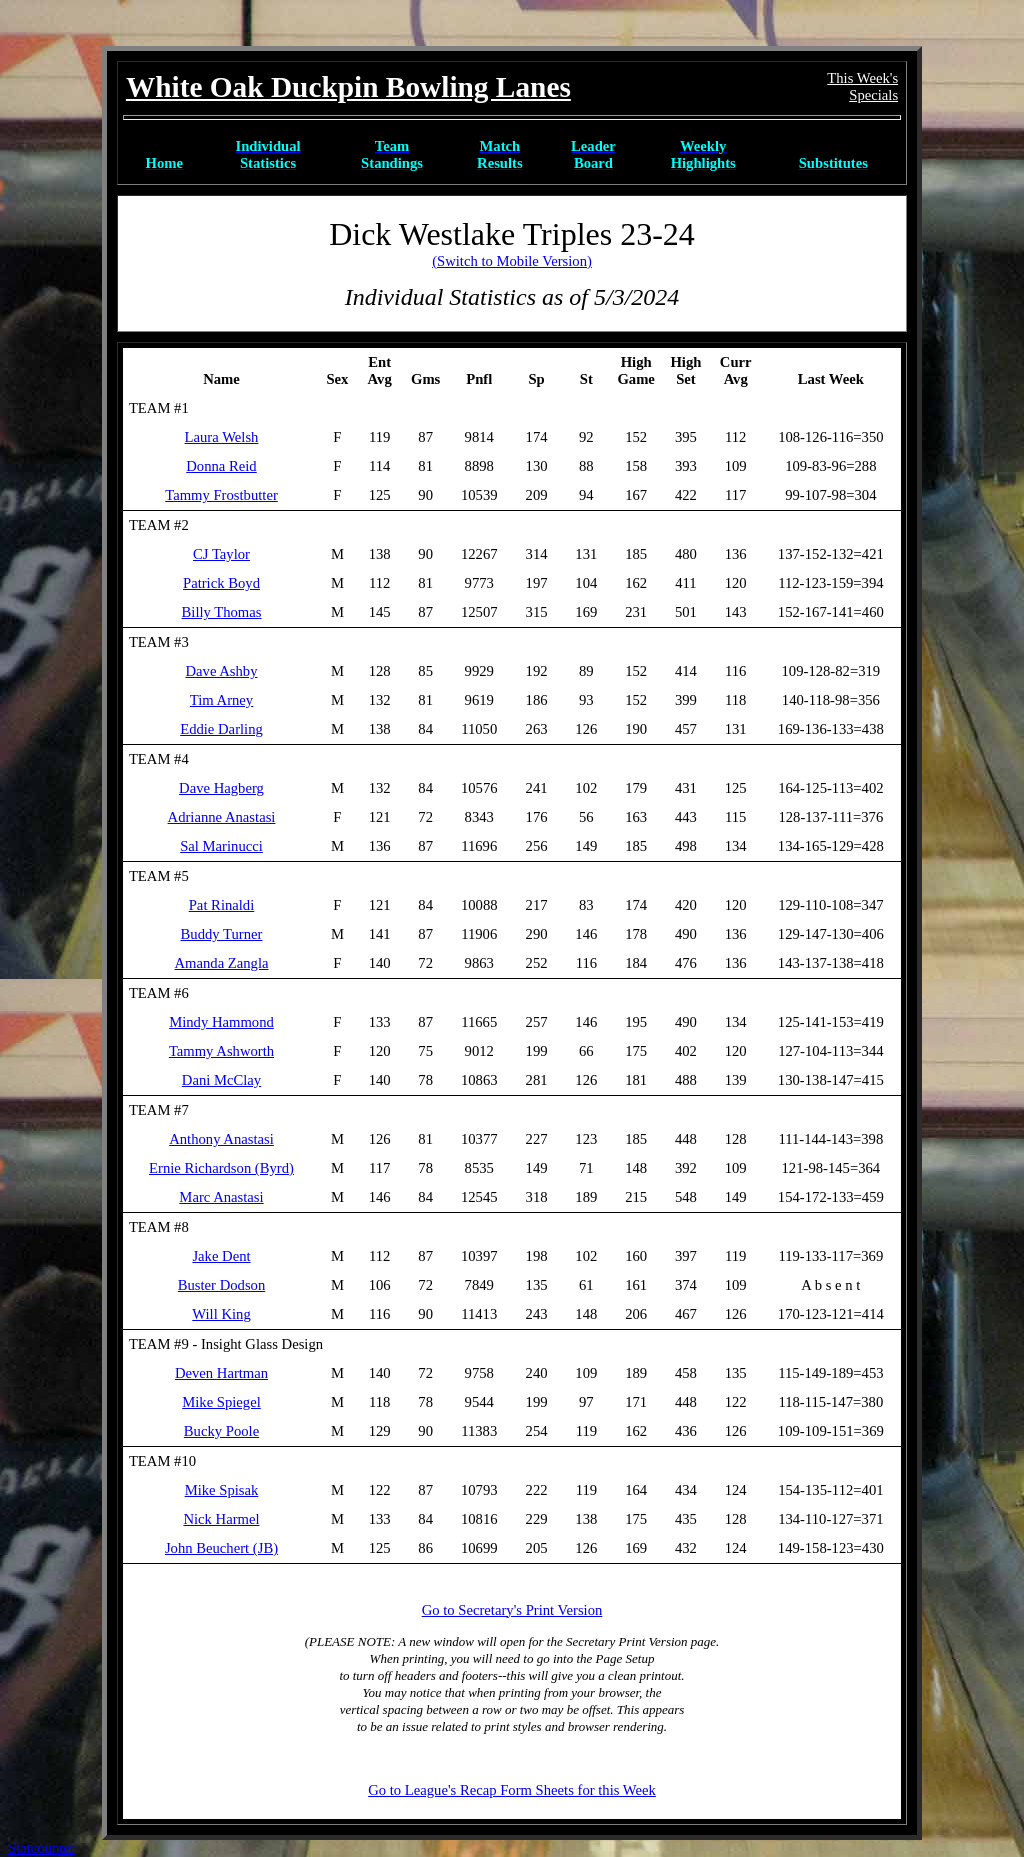 The image size is (1024, 1857). What do you see at coordinates (221, 963) in the screenshot?
I see `Amanda Zangla` at bounding box center [221, 963].